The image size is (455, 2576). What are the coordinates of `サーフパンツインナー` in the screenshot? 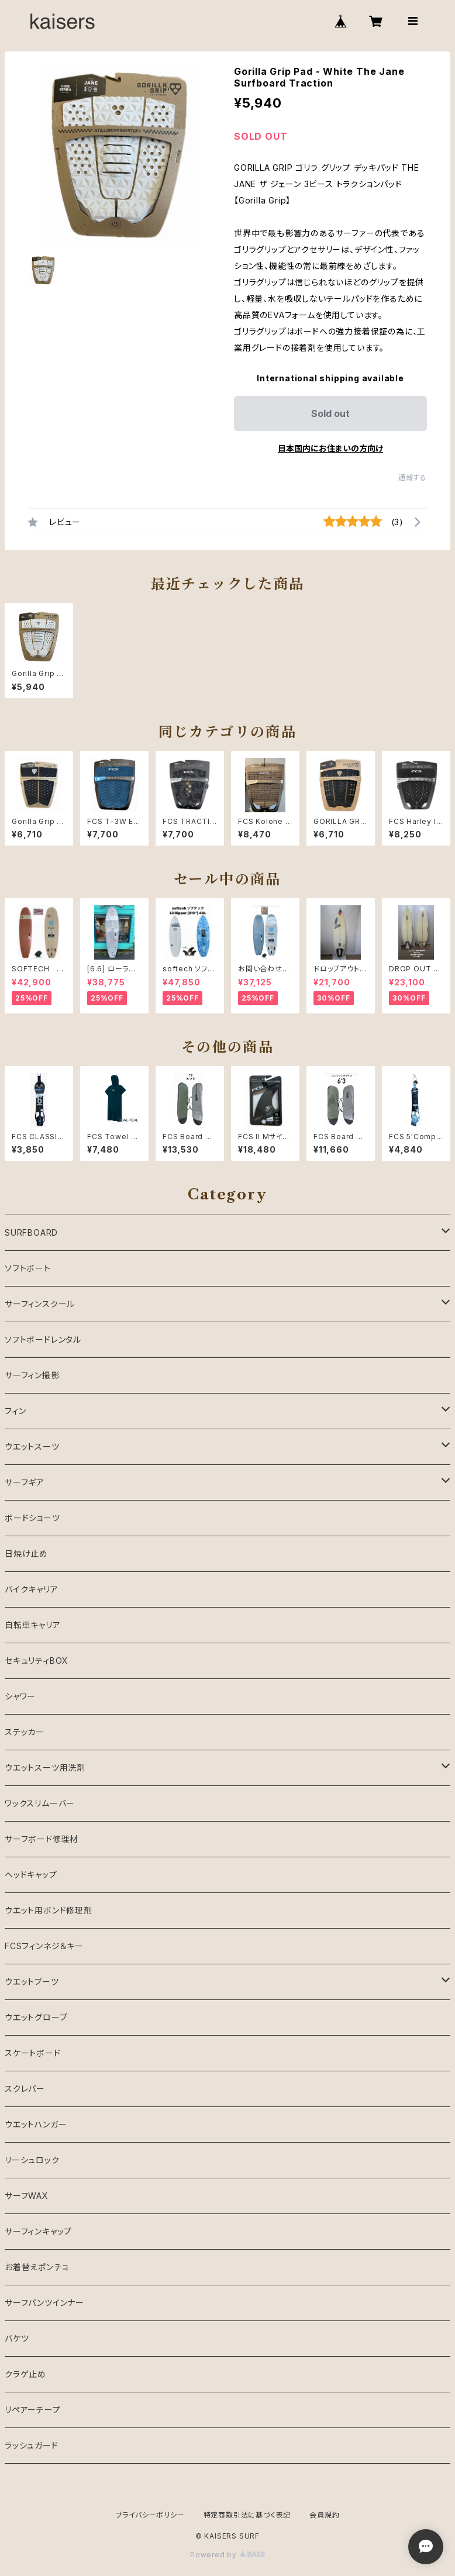 It's located at (44, 2303).